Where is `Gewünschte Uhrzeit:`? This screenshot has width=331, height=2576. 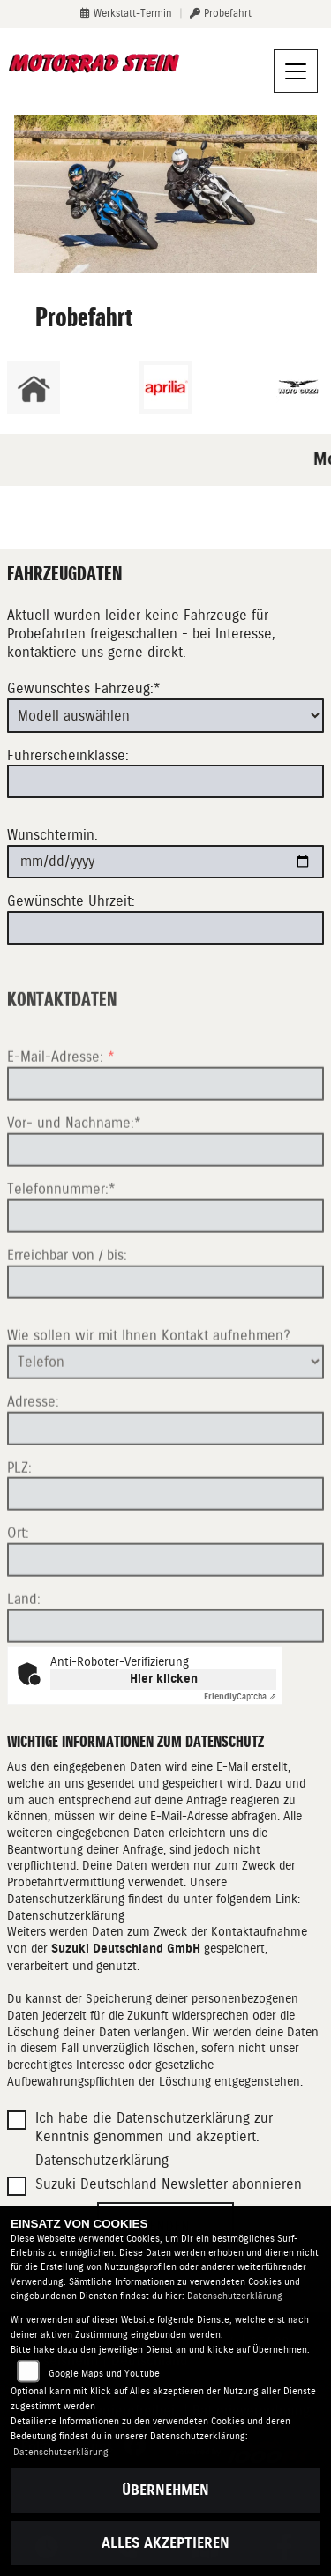 Gewünschte Uhrzeit: is located at coordinates (71, 900).